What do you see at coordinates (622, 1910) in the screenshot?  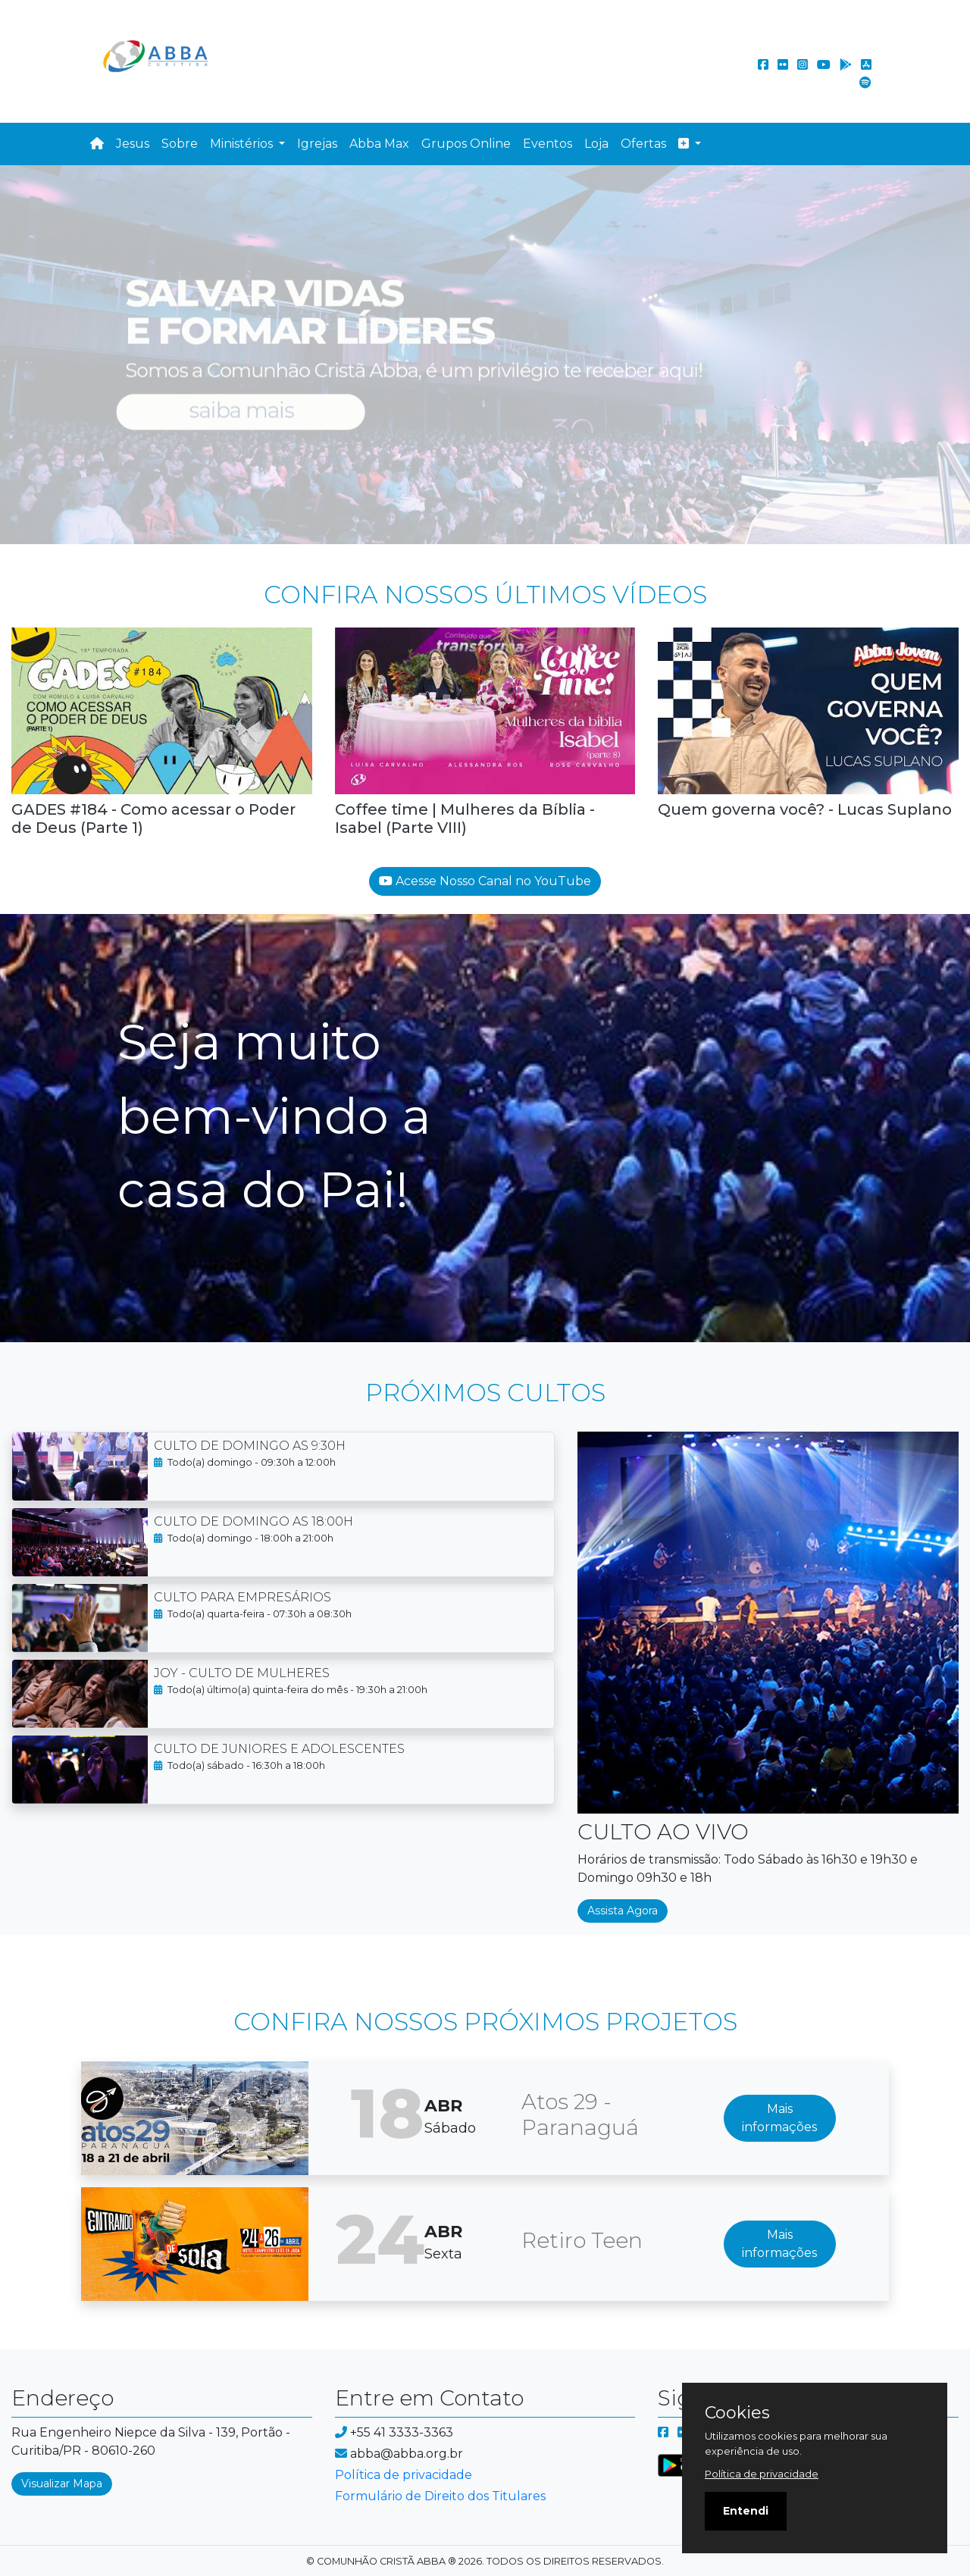 I see `Assista Agora` at bounding box center [622, 1910].